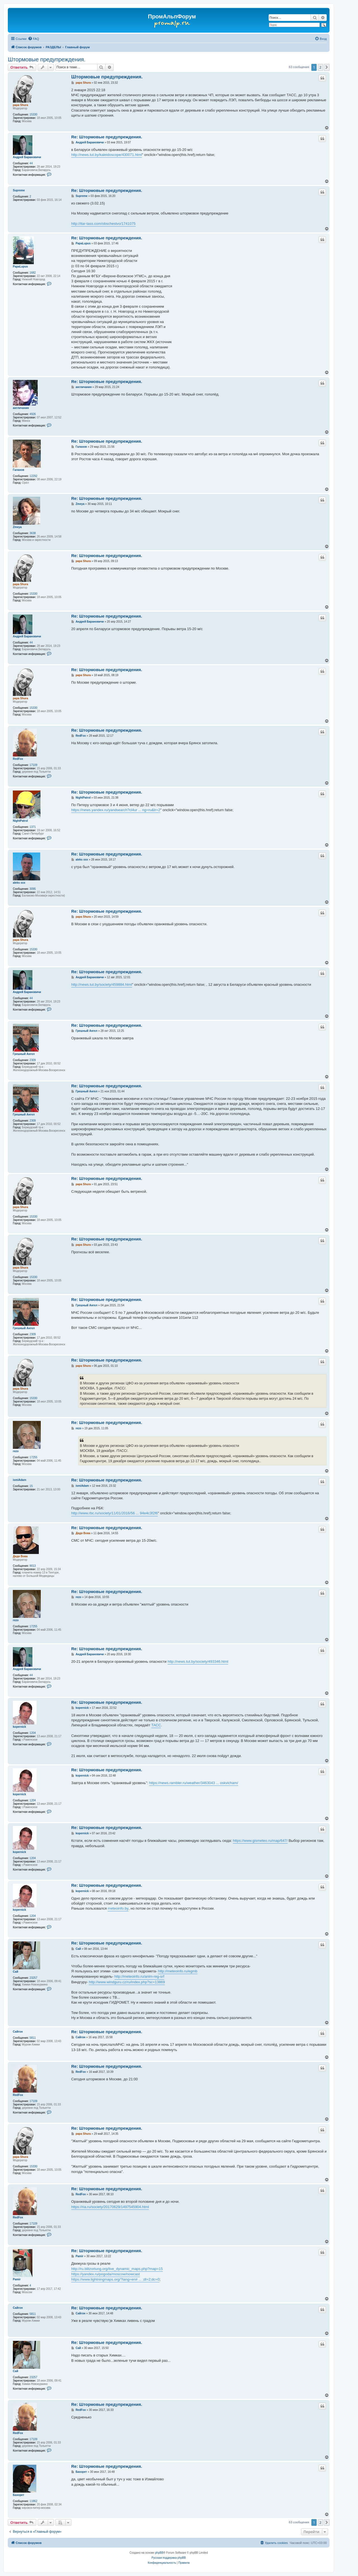  What do you see at coordinates (46, 59) in the screenshot?
I see `Штормовые предупреждения.` at bounding box center [46, 59].